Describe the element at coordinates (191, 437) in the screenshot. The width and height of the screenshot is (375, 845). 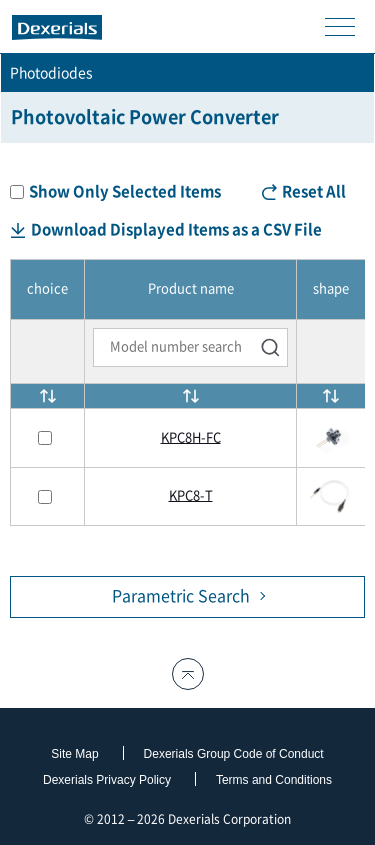
I see `KPC8H-FC` at that location.